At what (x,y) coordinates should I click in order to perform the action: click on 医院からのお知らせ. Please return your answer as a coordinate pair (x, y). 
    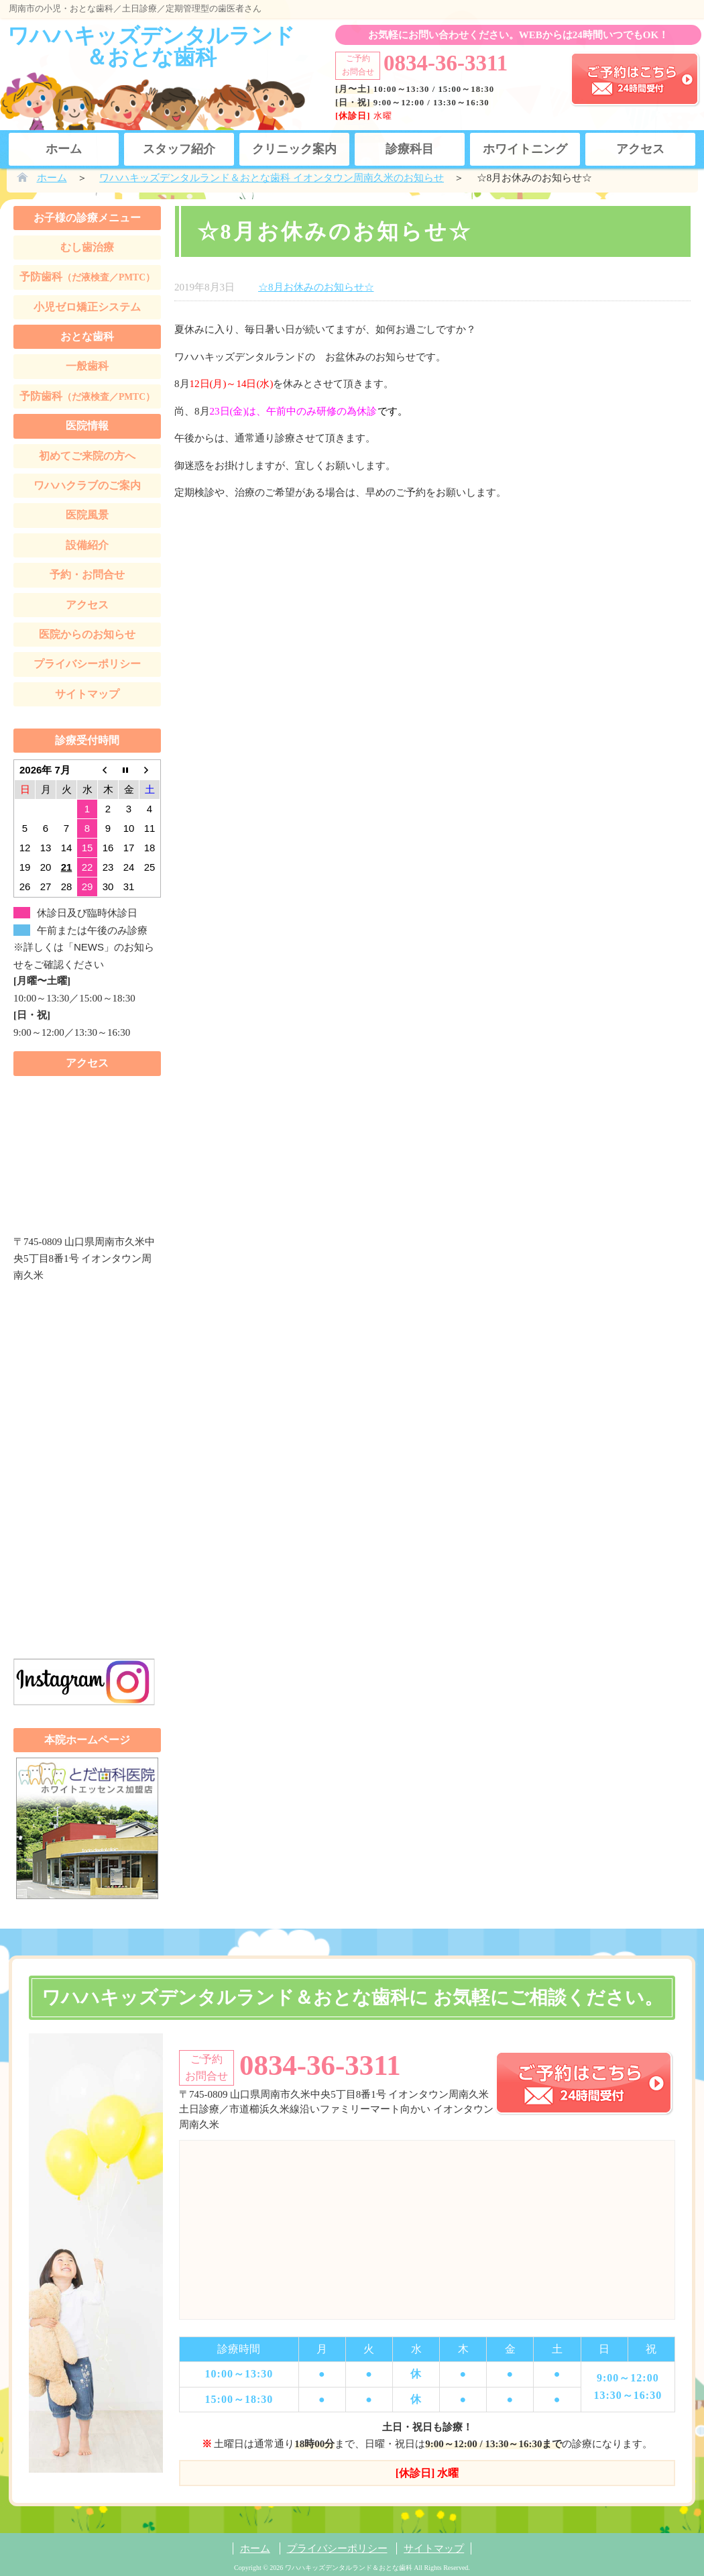
    Looking at the image, I should click on (87, 634).